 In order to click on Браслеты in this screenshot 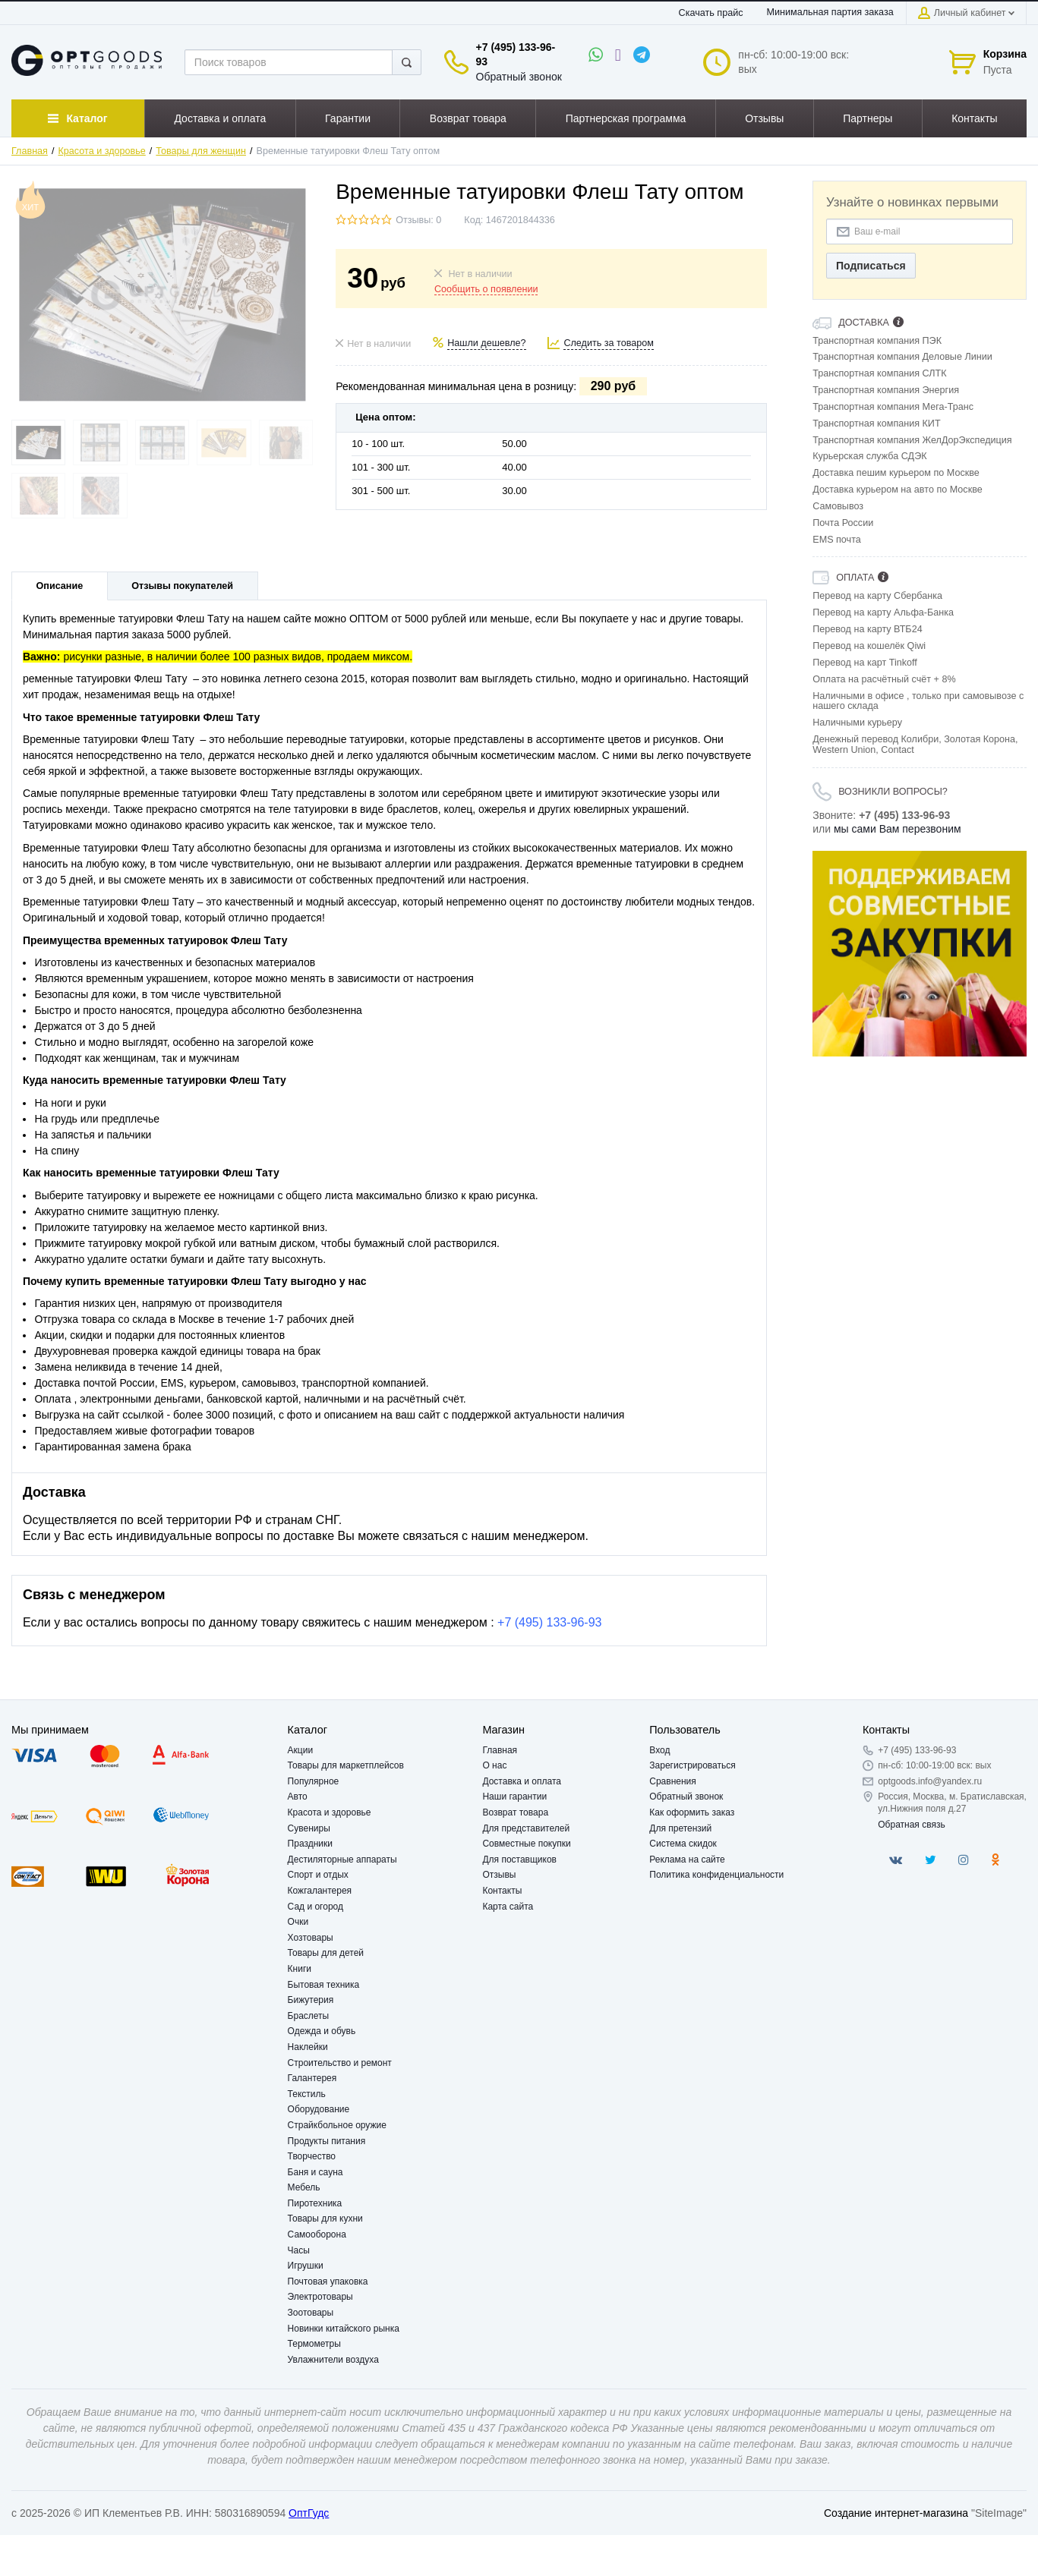, I will do `click(309, 2016)`.